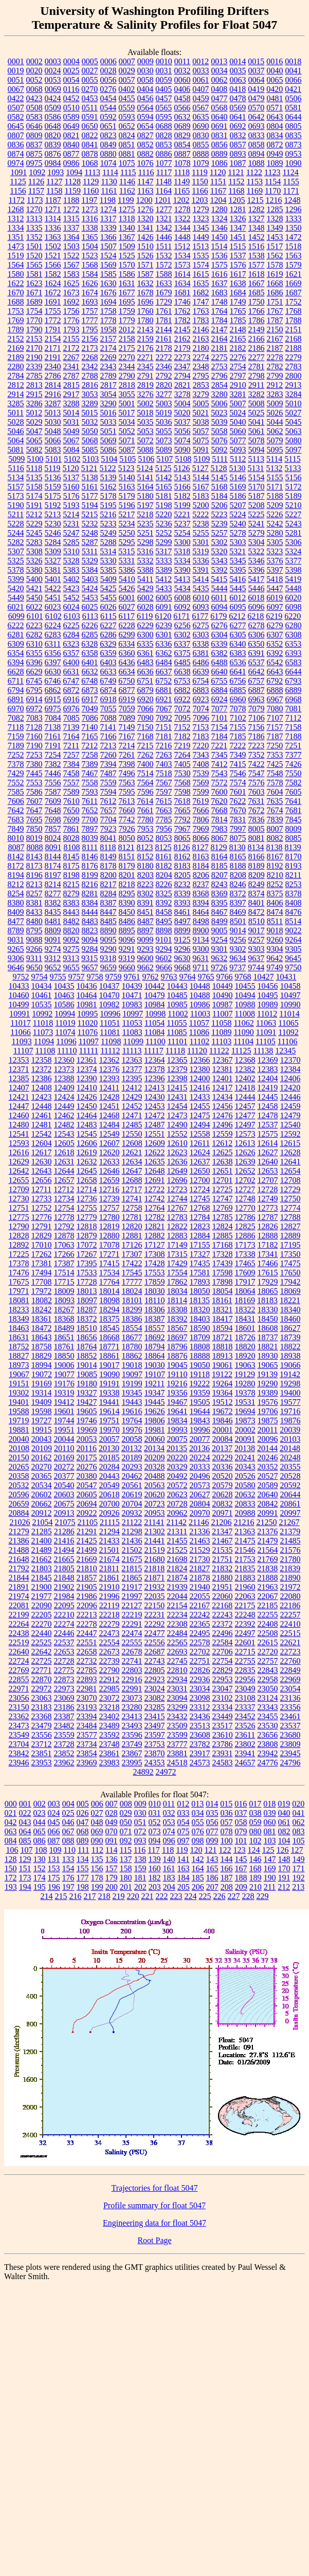 Image resolution: width=309 pixels, height=2576 pixels. Describe the element at coordinates (145, 560) in the screenshot. I see `5332` at that location.